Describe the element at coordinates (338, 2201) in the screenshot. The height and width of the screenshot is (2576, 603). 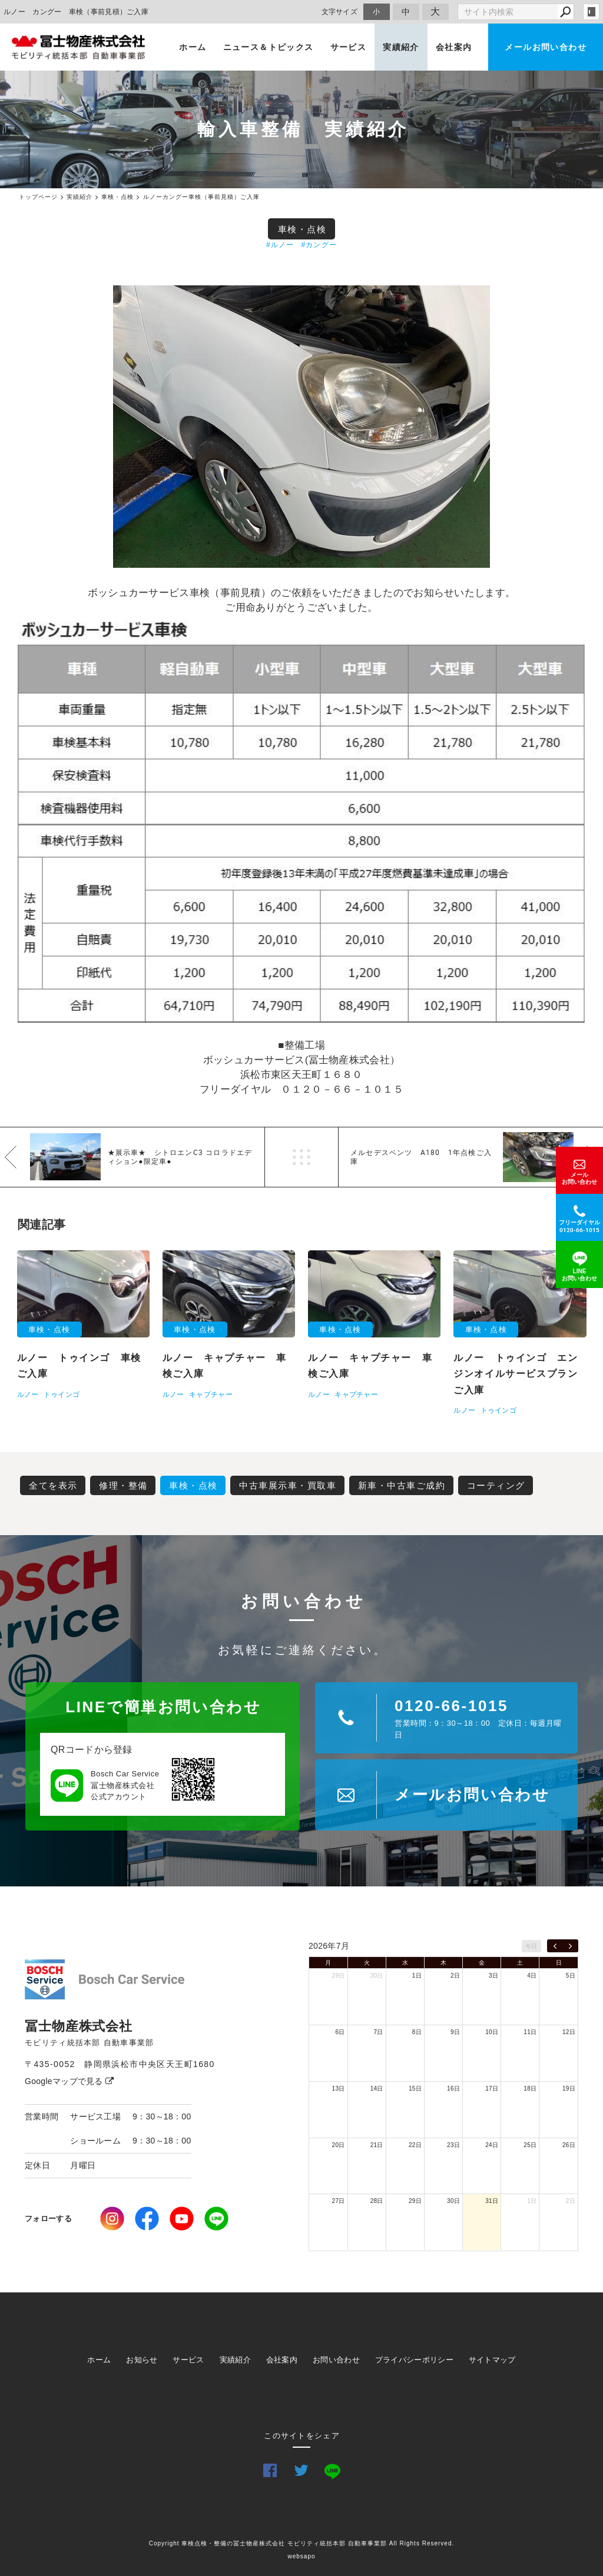
I see `27日` at that location.